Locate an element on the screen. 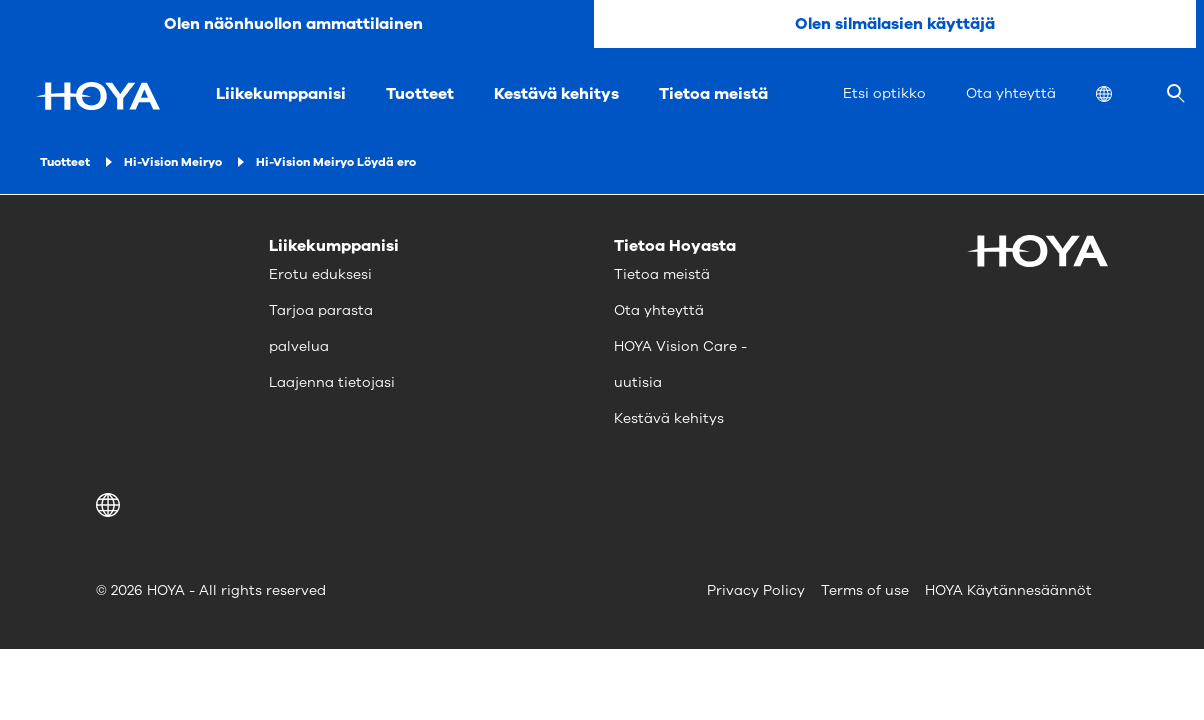 This screenshot has width=1204, height=720. Ota yhteyttä [menuitem] is located at coordinates (1011, 93).